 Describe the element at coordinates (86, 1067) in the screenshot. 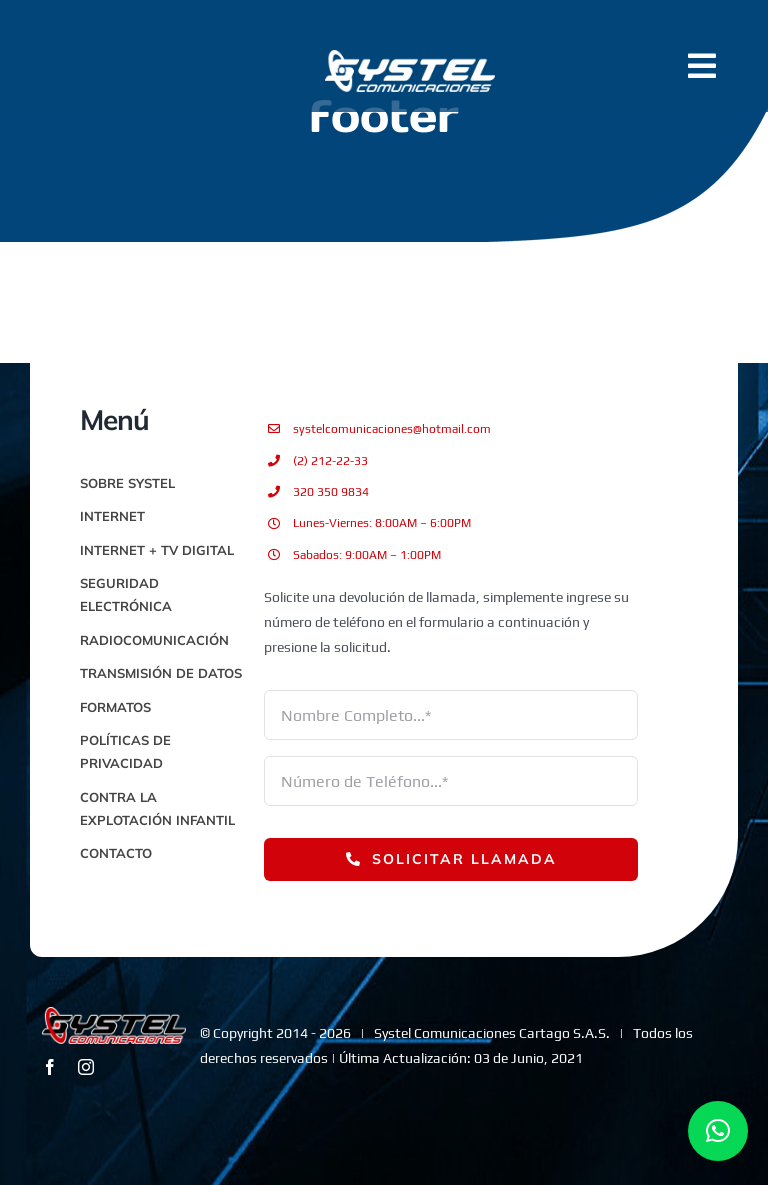

I see `[instagram]` at that location.